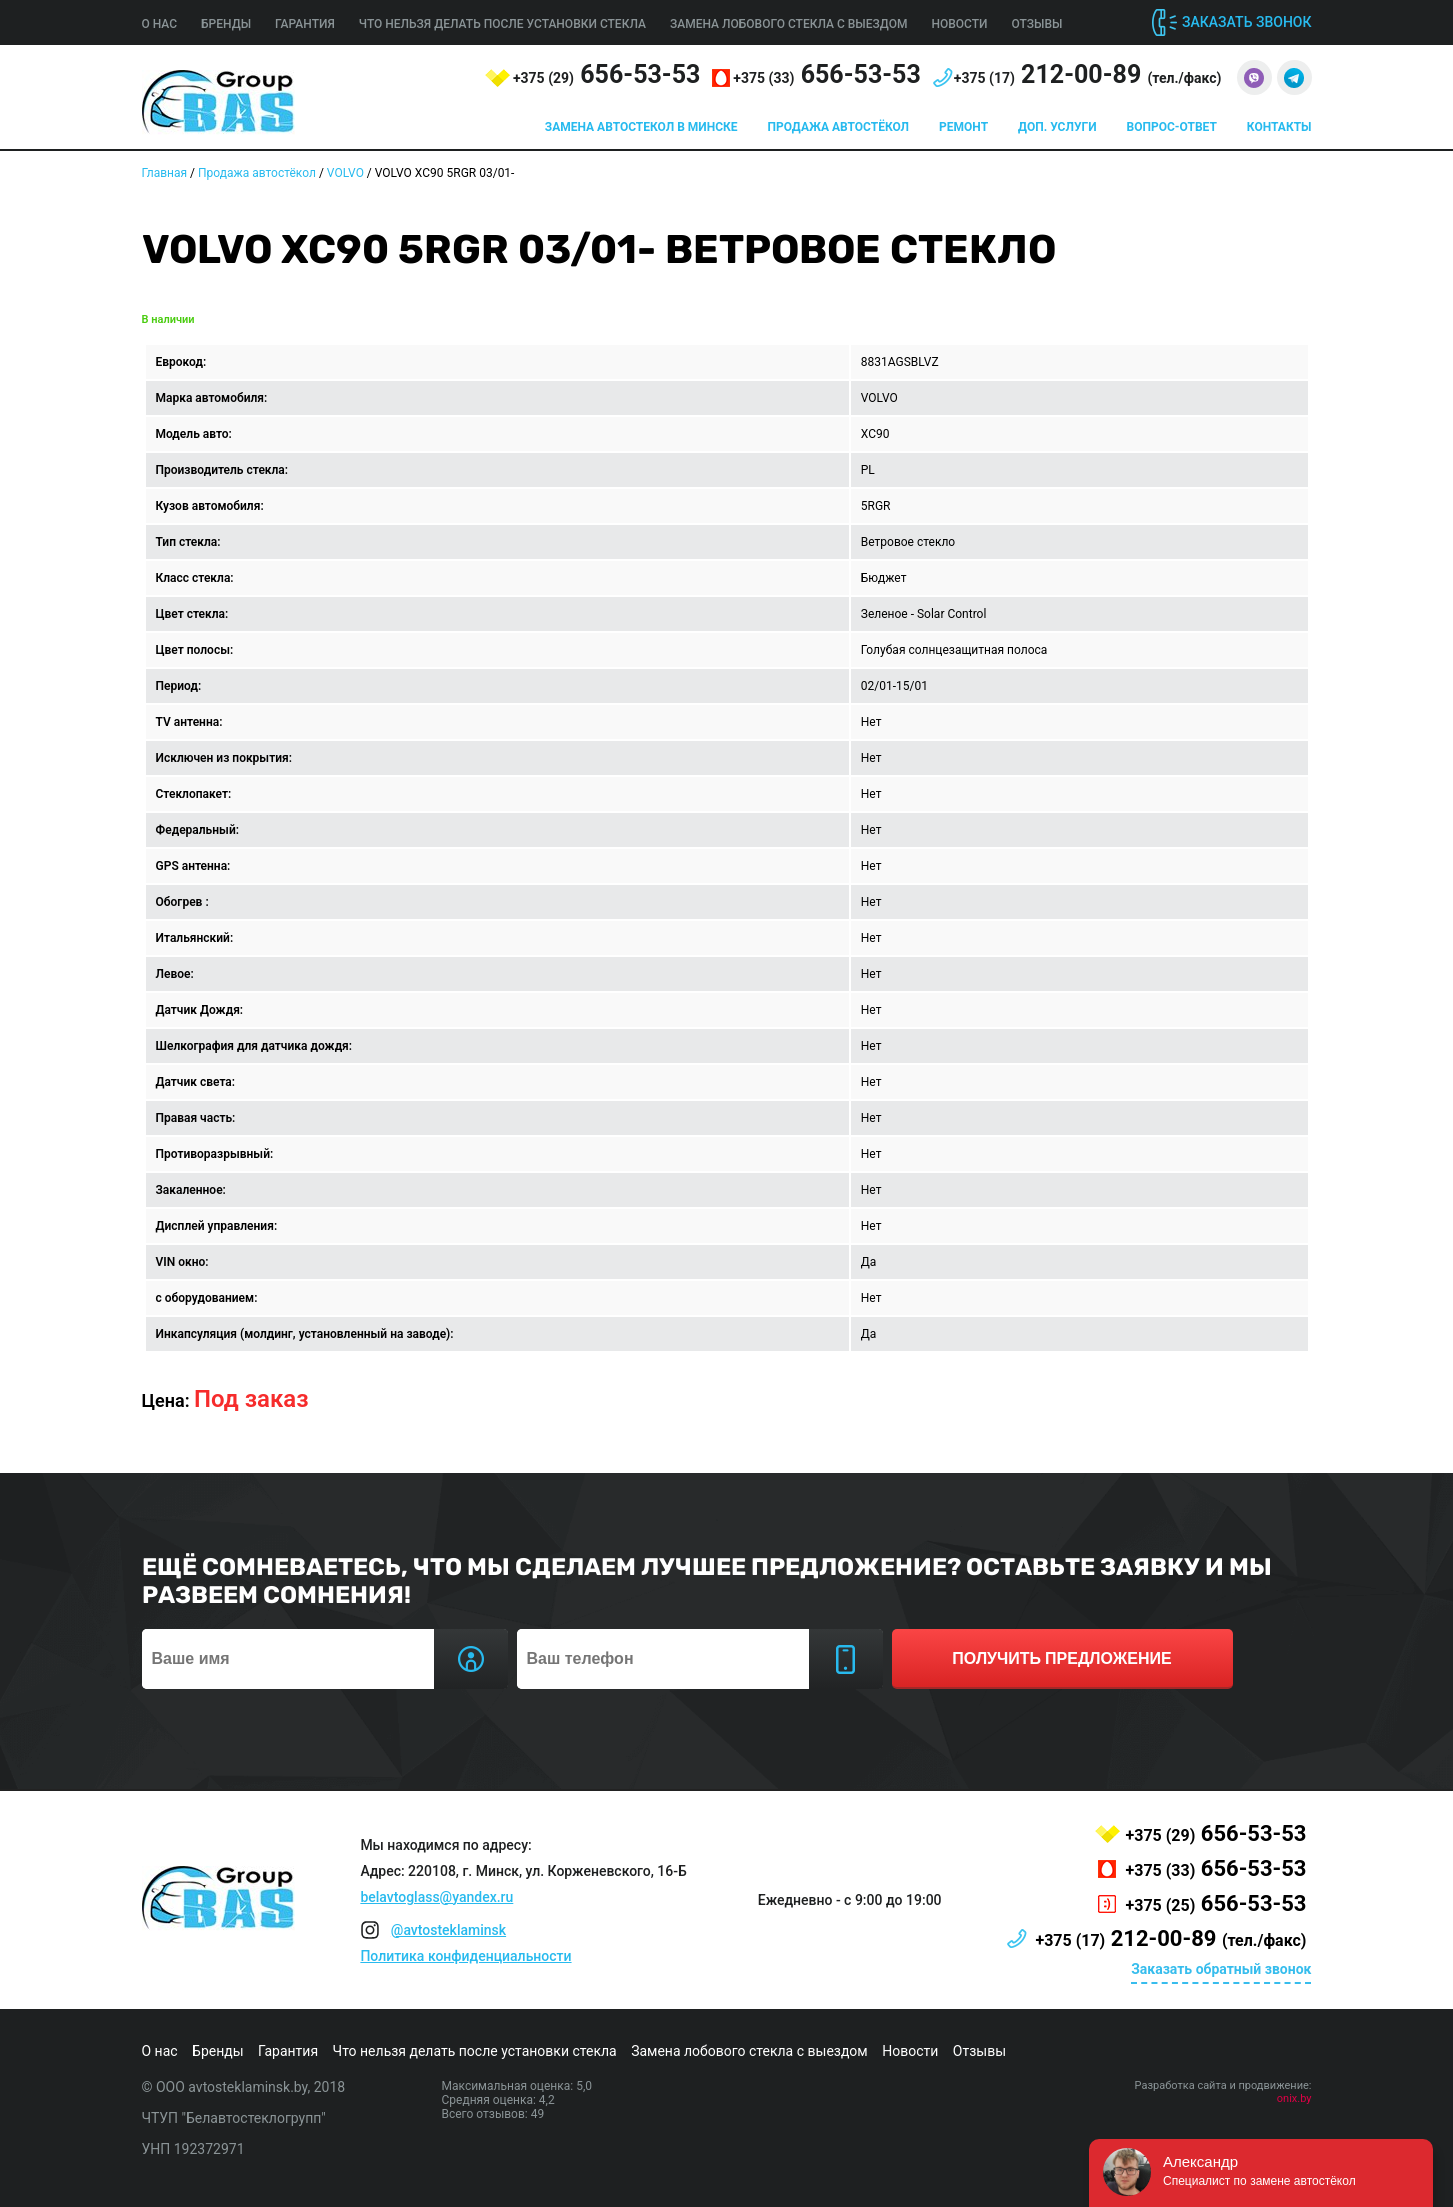  What do you see at coordinates (1088, 74) in the screenshot?
I see `212-00-89` at bounding box center [1088, 74].